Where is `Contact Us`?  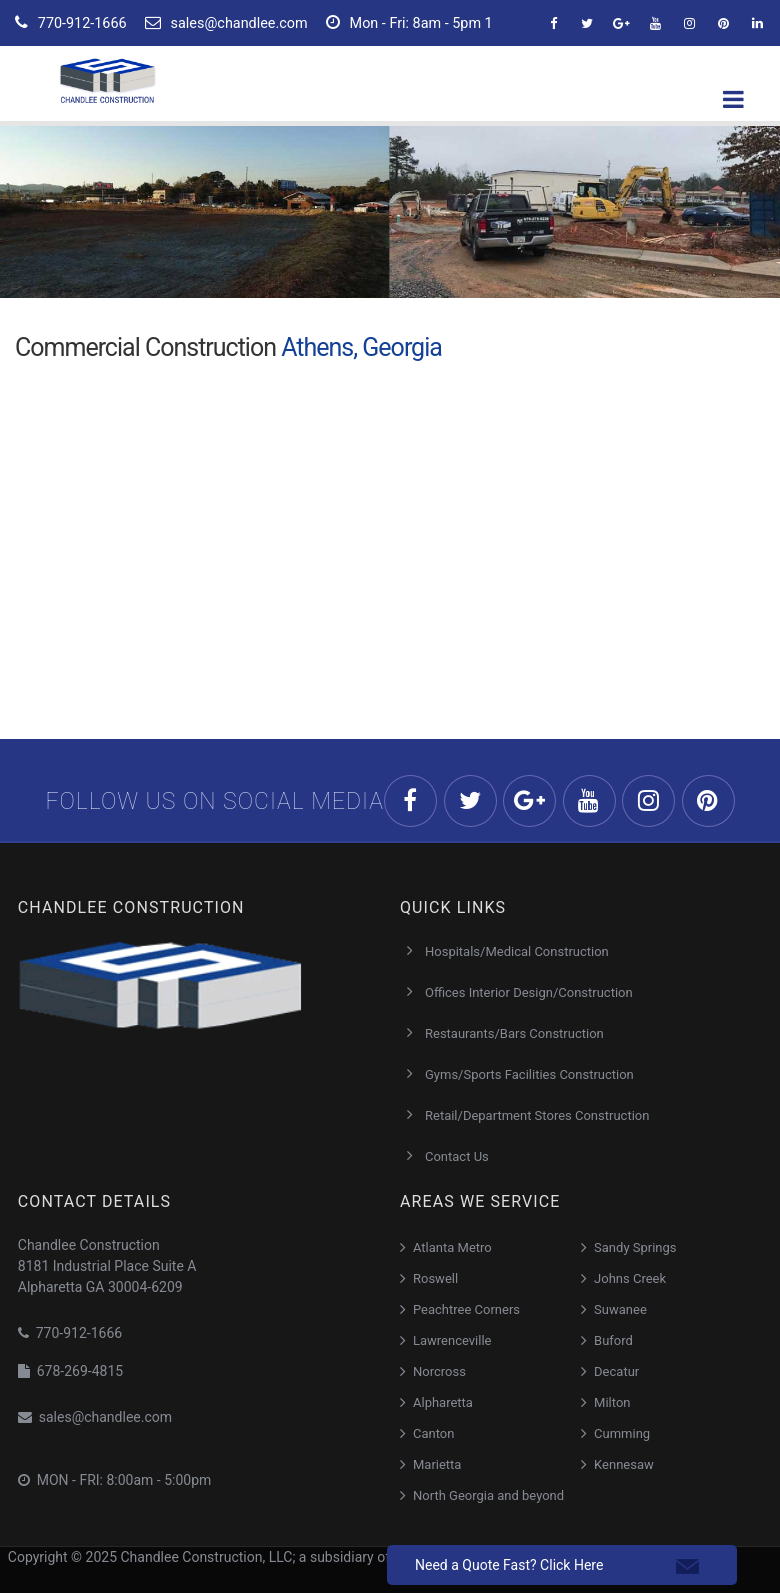 Contact Us is located at coordinates (457, 1156).